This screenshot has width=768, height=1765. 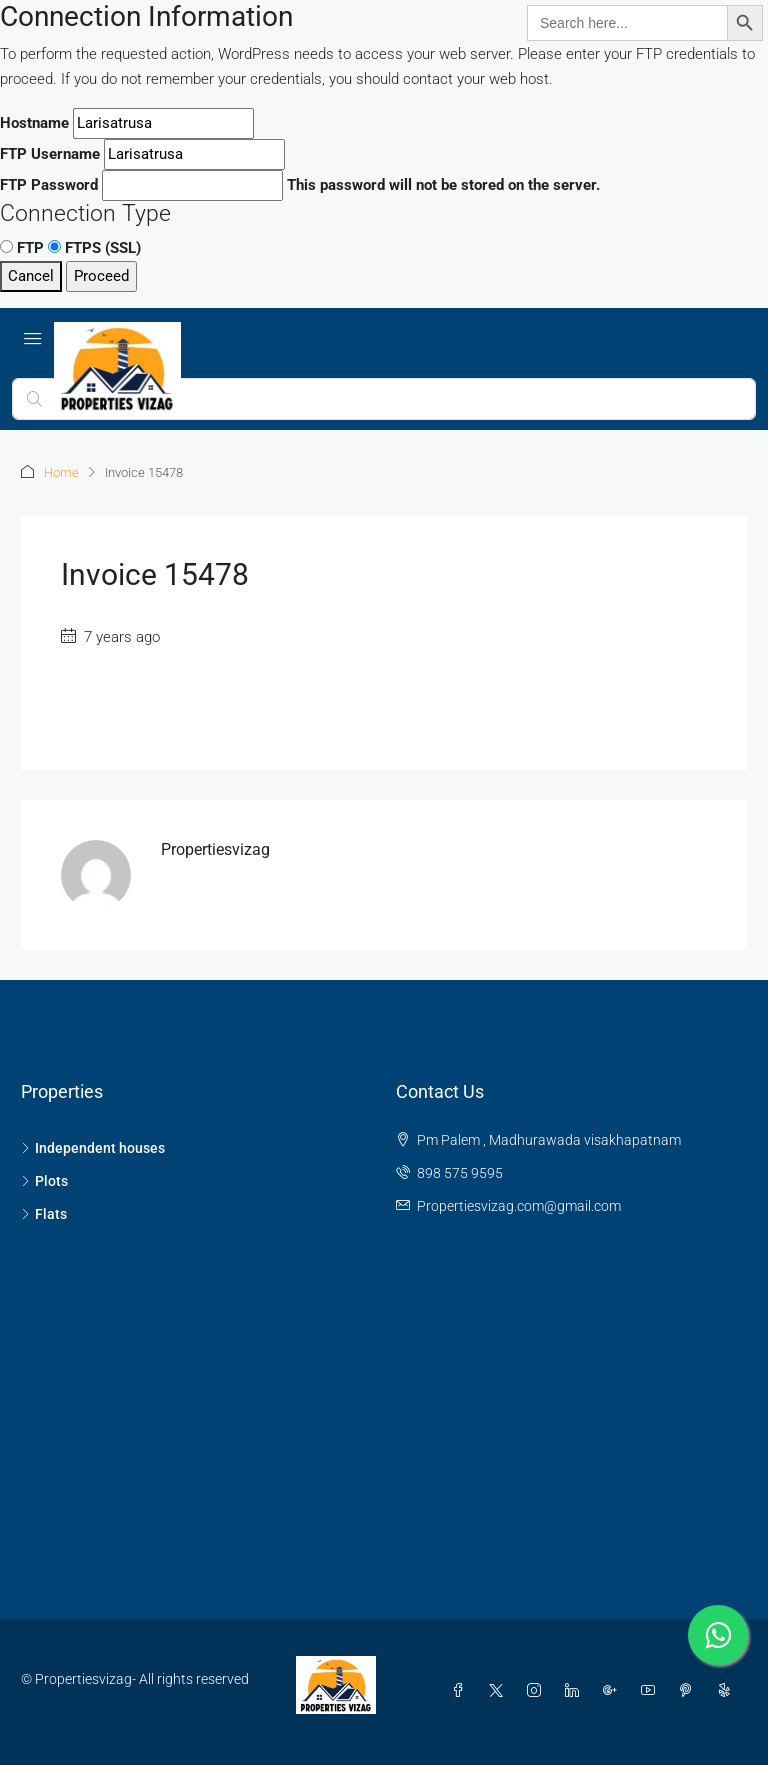 I want to click on [Google Plus], so click(x=614, y=1691).